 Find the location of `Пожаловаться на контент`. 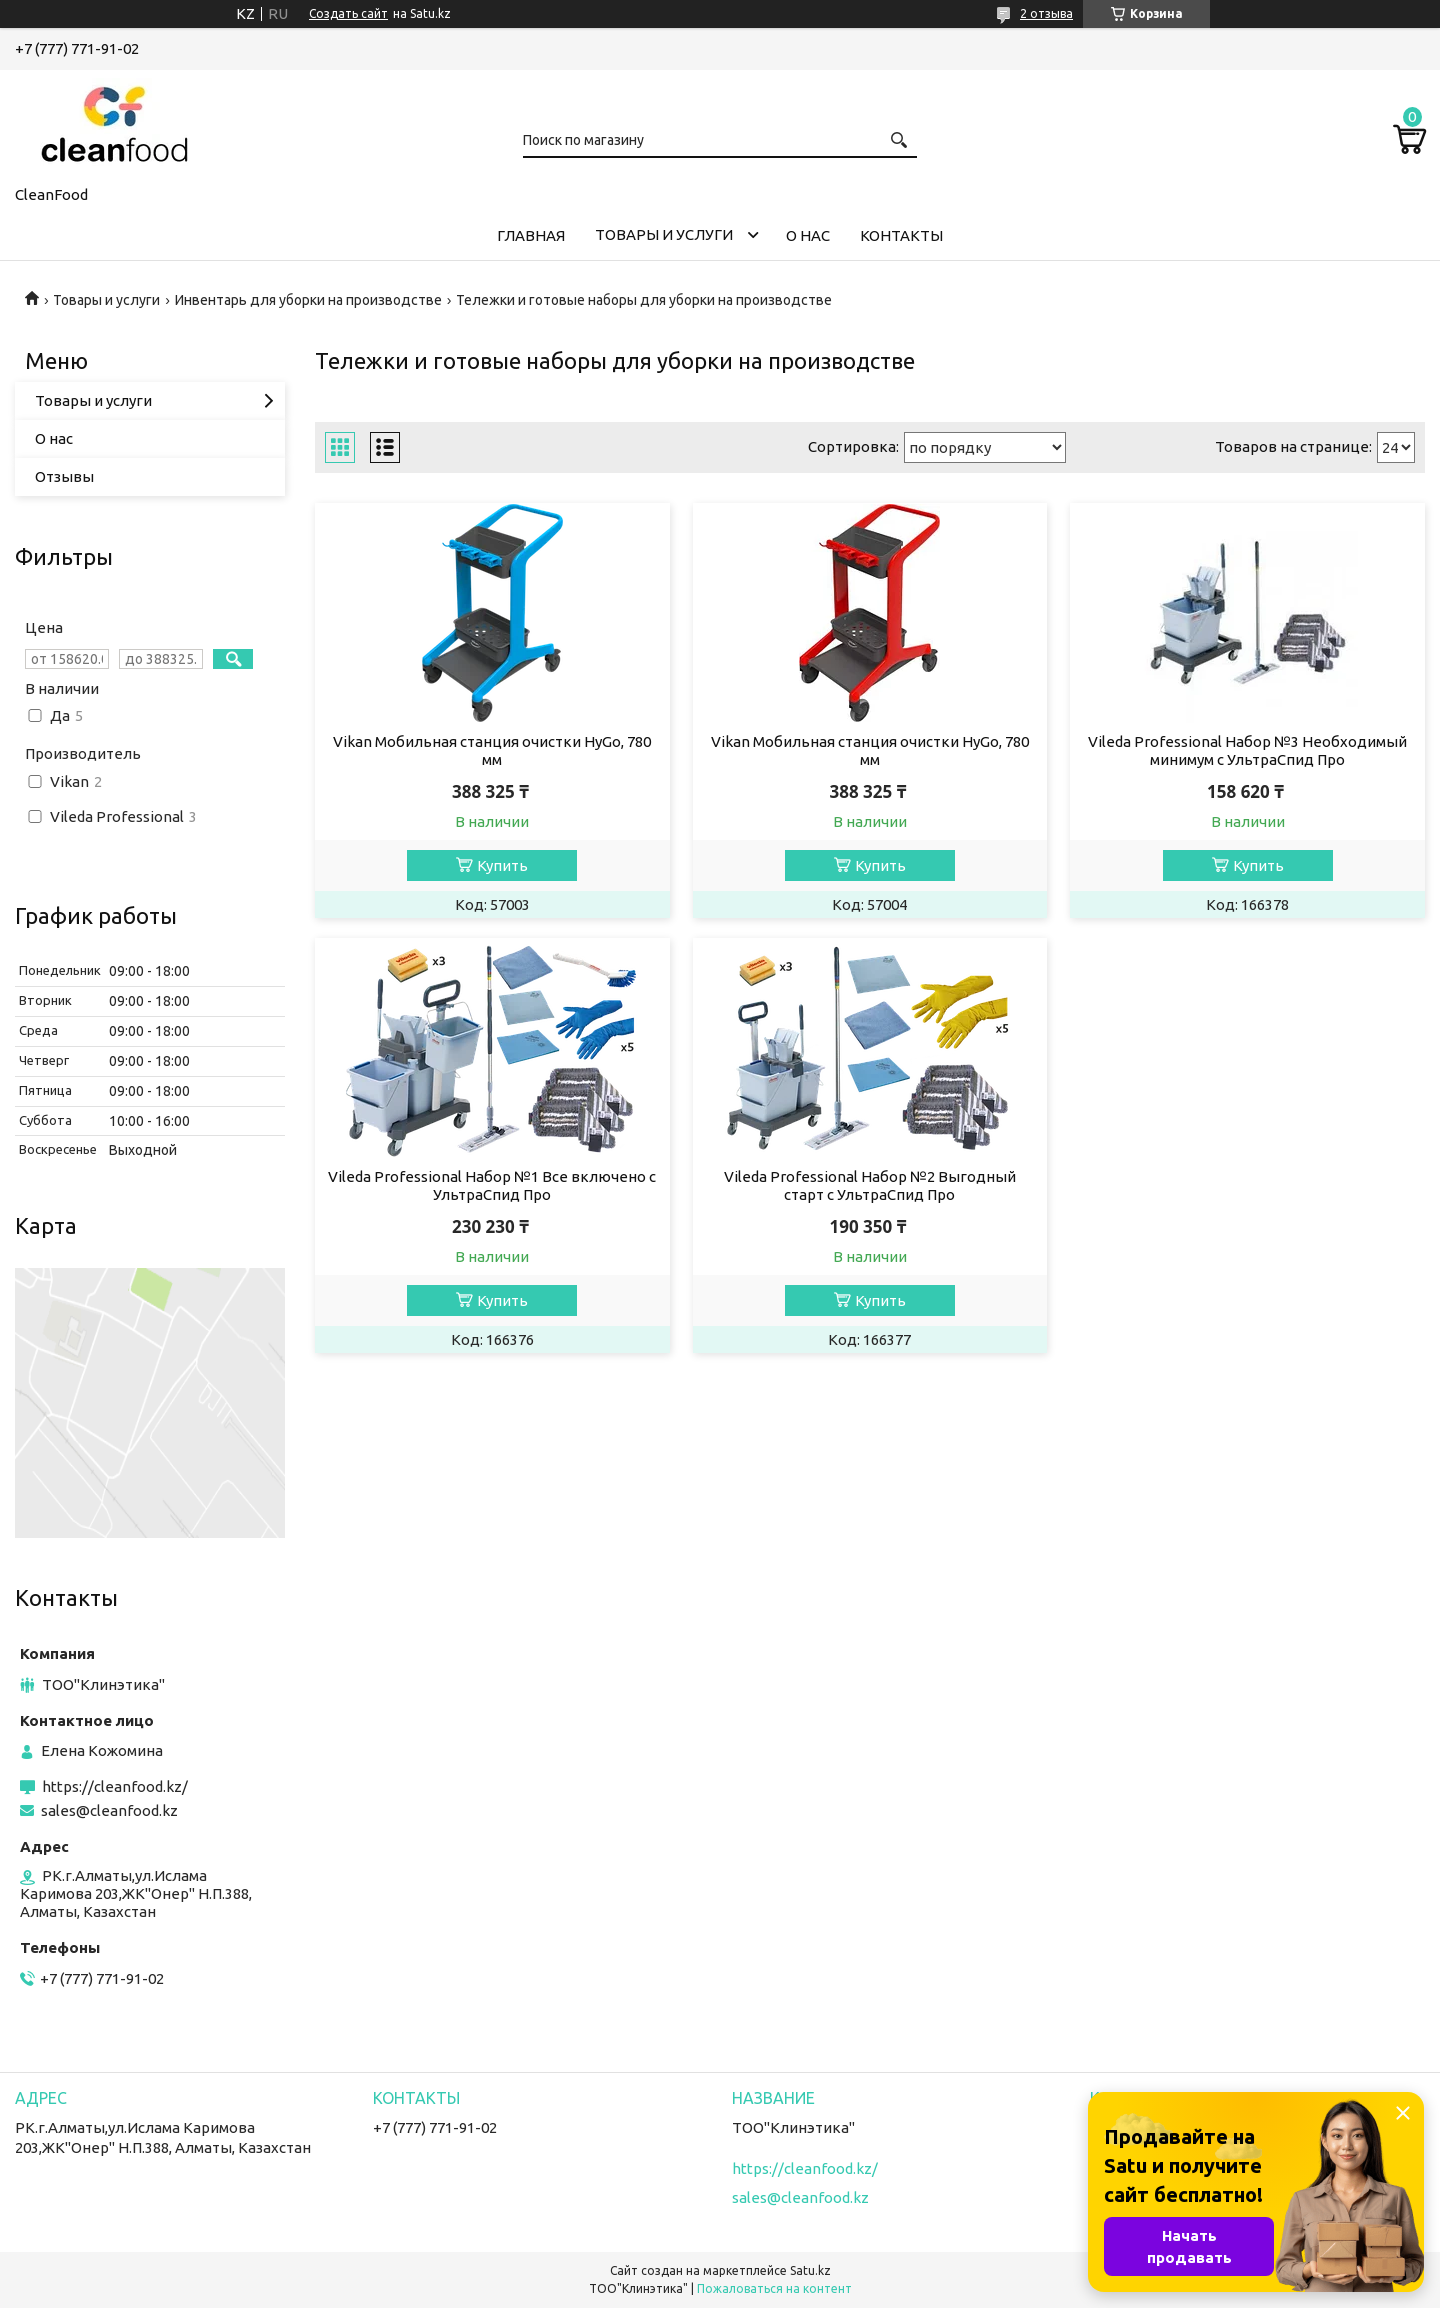

Пожаловаться на контент is located at coordinates (774, 2288).